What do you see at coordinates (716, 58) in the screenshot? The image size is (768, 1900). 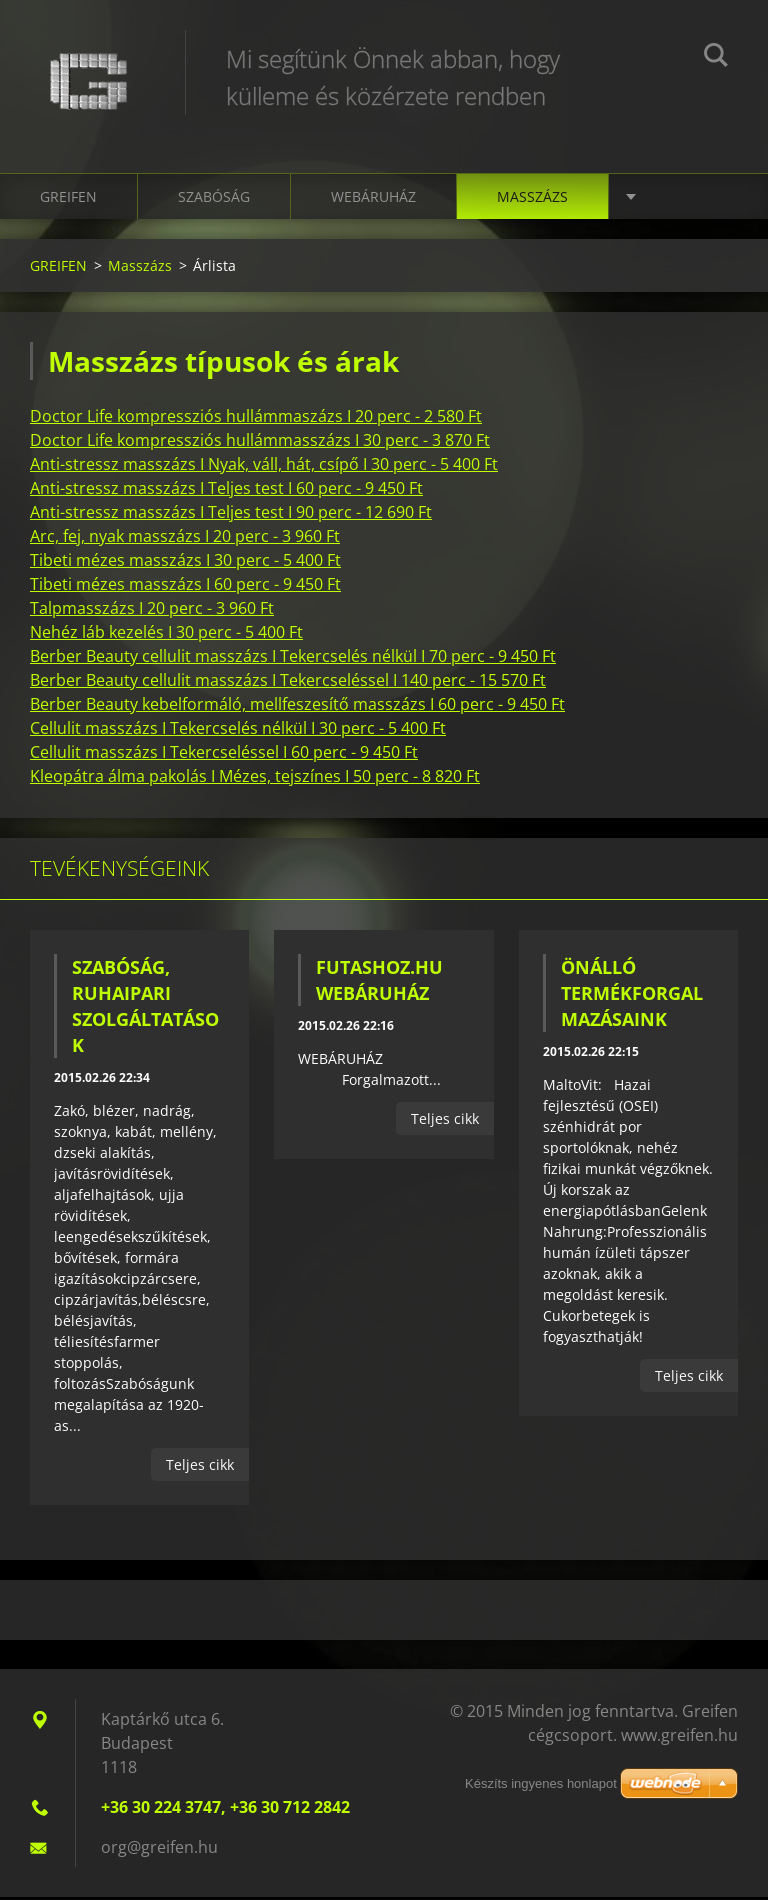 I see `Keres` at bounding box center [716, 58].